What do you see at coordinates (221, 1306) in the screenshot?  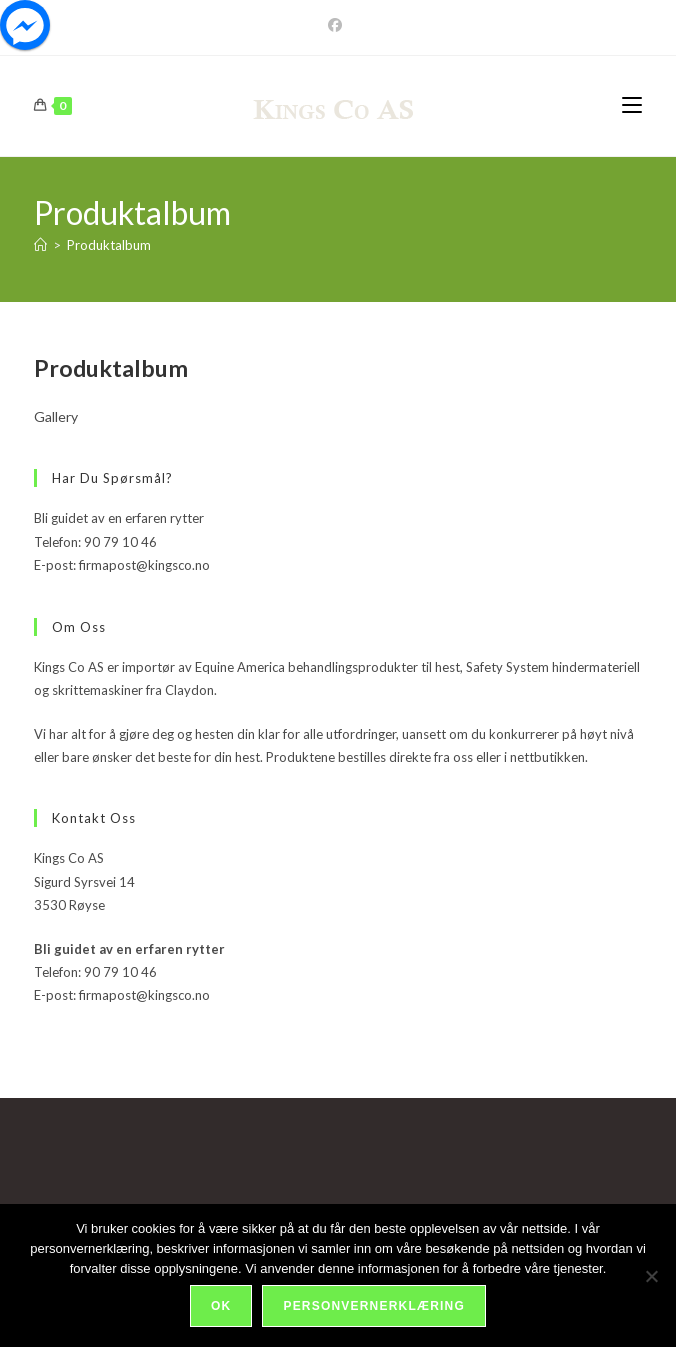 I see `Ok` at bounding box center [221, 1306].